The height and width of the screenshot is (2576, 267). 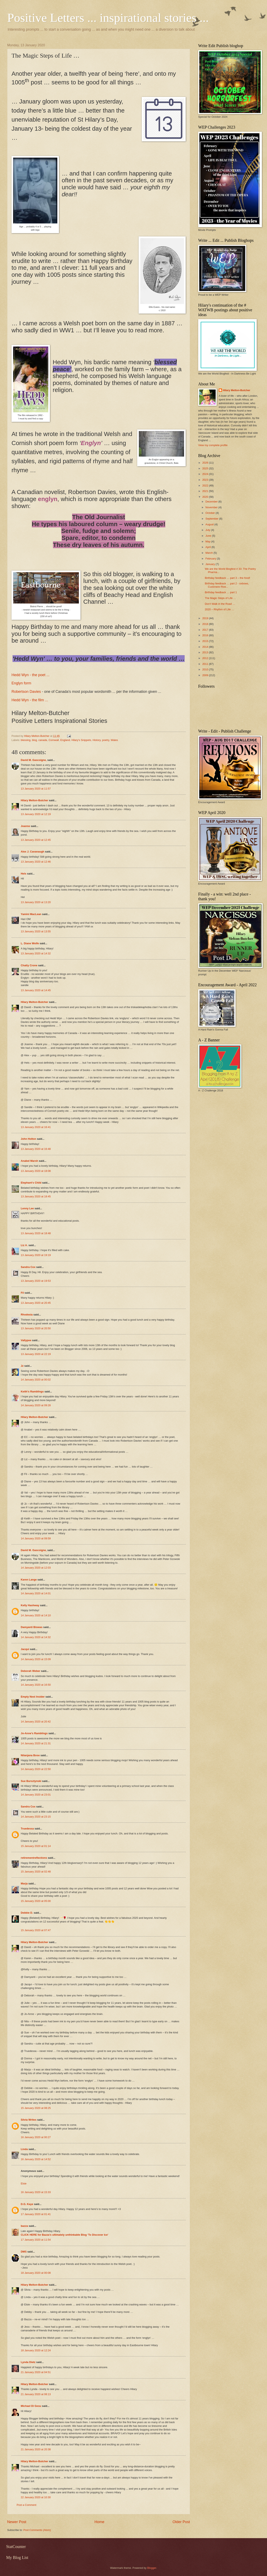 What do you see at coordinates (24, 1883) in the screenshot?
I see `Marja` at bounding box center [24, 1883].